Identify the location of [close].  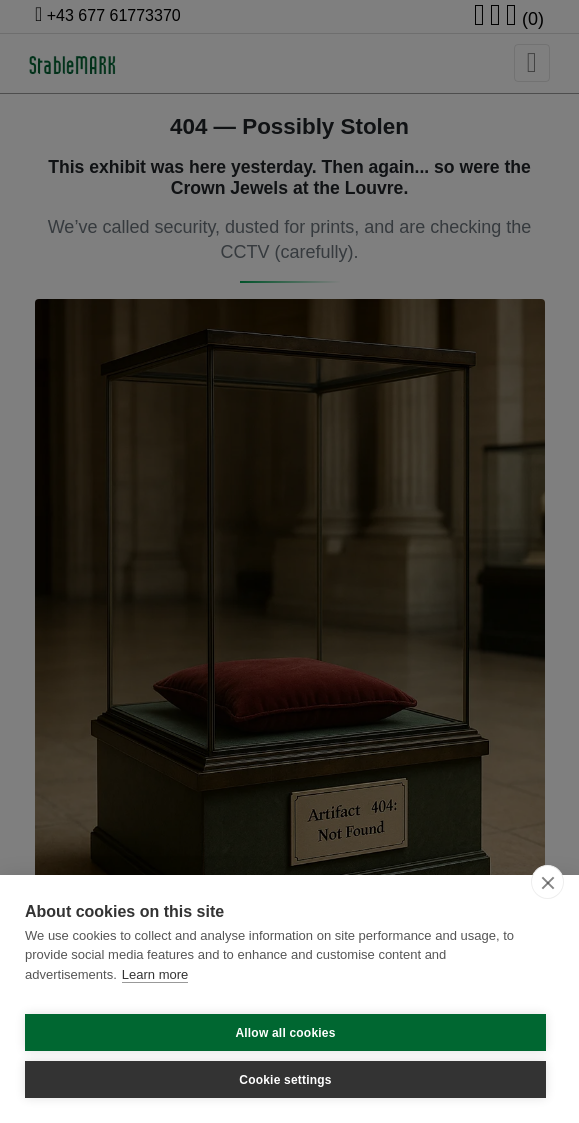
(547, 882).